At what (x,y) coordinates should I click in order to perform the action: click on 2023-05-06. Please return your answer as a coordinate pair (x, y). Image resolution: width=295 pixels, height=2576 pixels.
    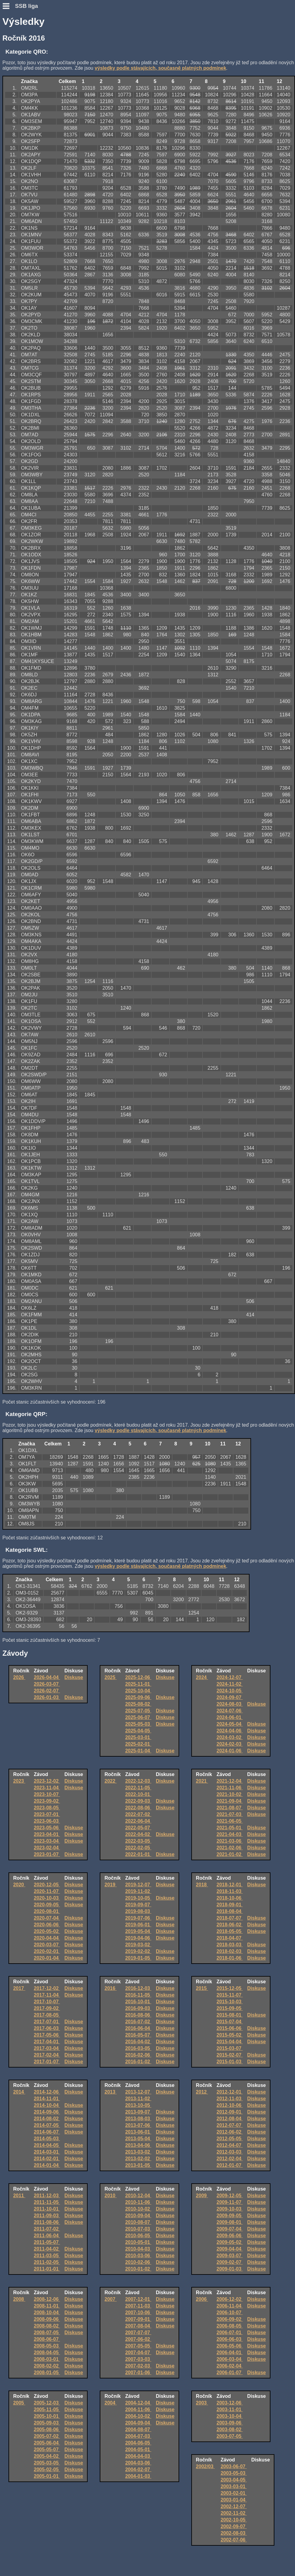
    Looking at the image, I should click on (47, 1827).